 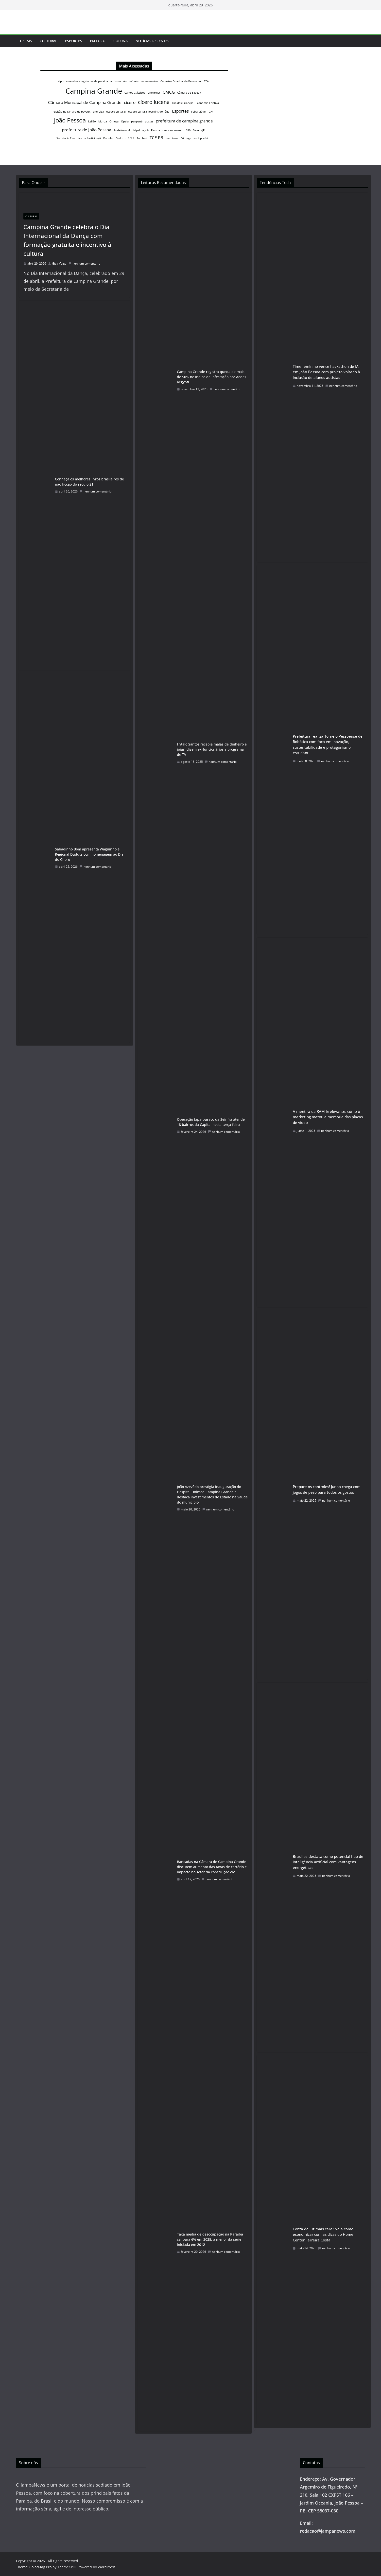 I want to click on Esportes, so click(x=73, y=40).